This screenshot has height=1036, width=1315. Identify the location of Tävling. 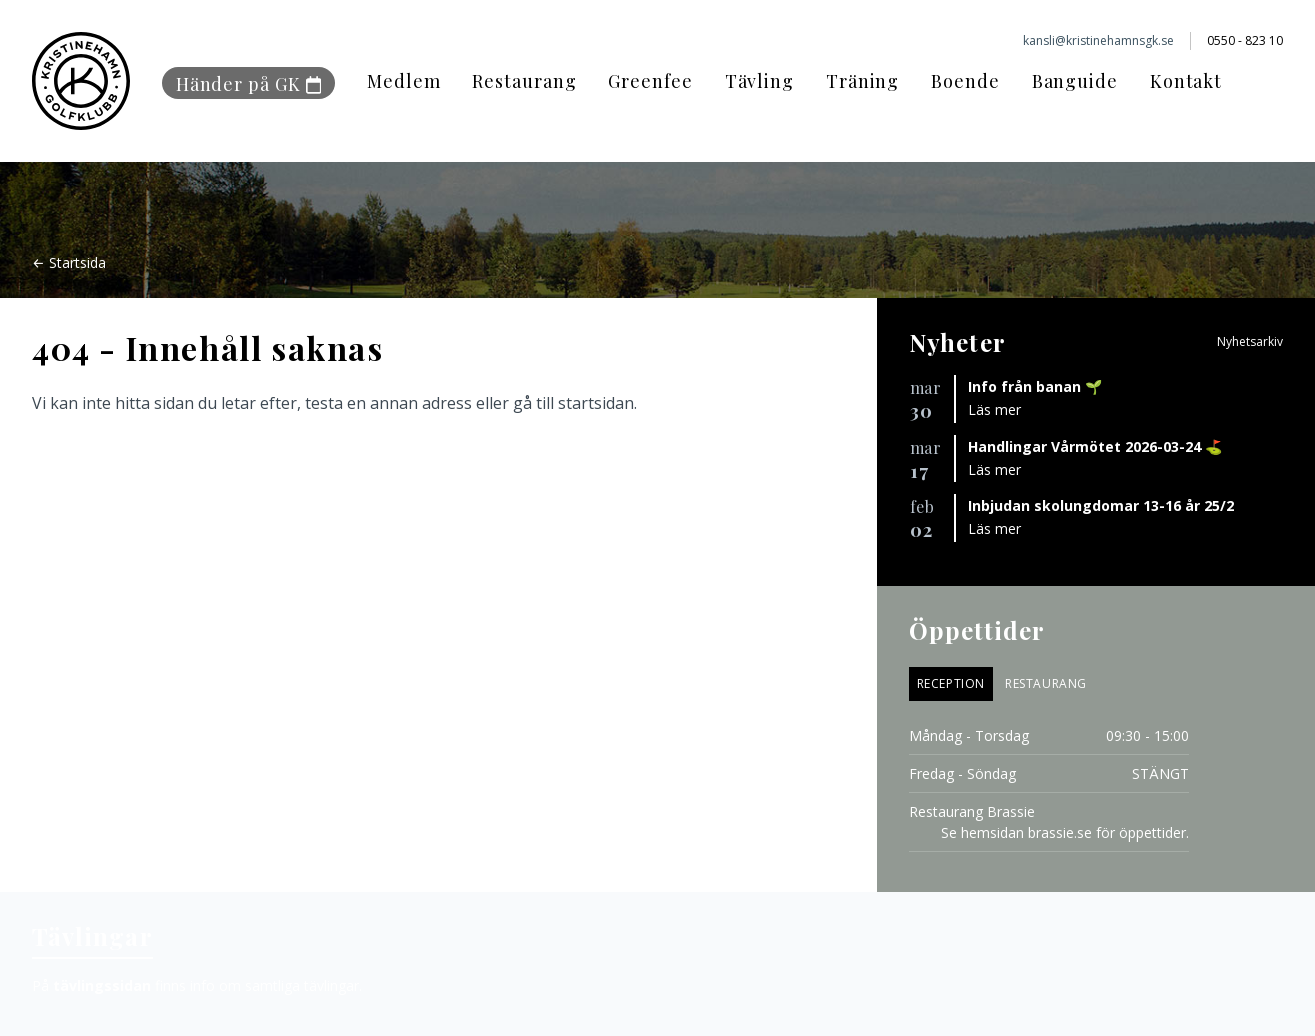
(759, 81).